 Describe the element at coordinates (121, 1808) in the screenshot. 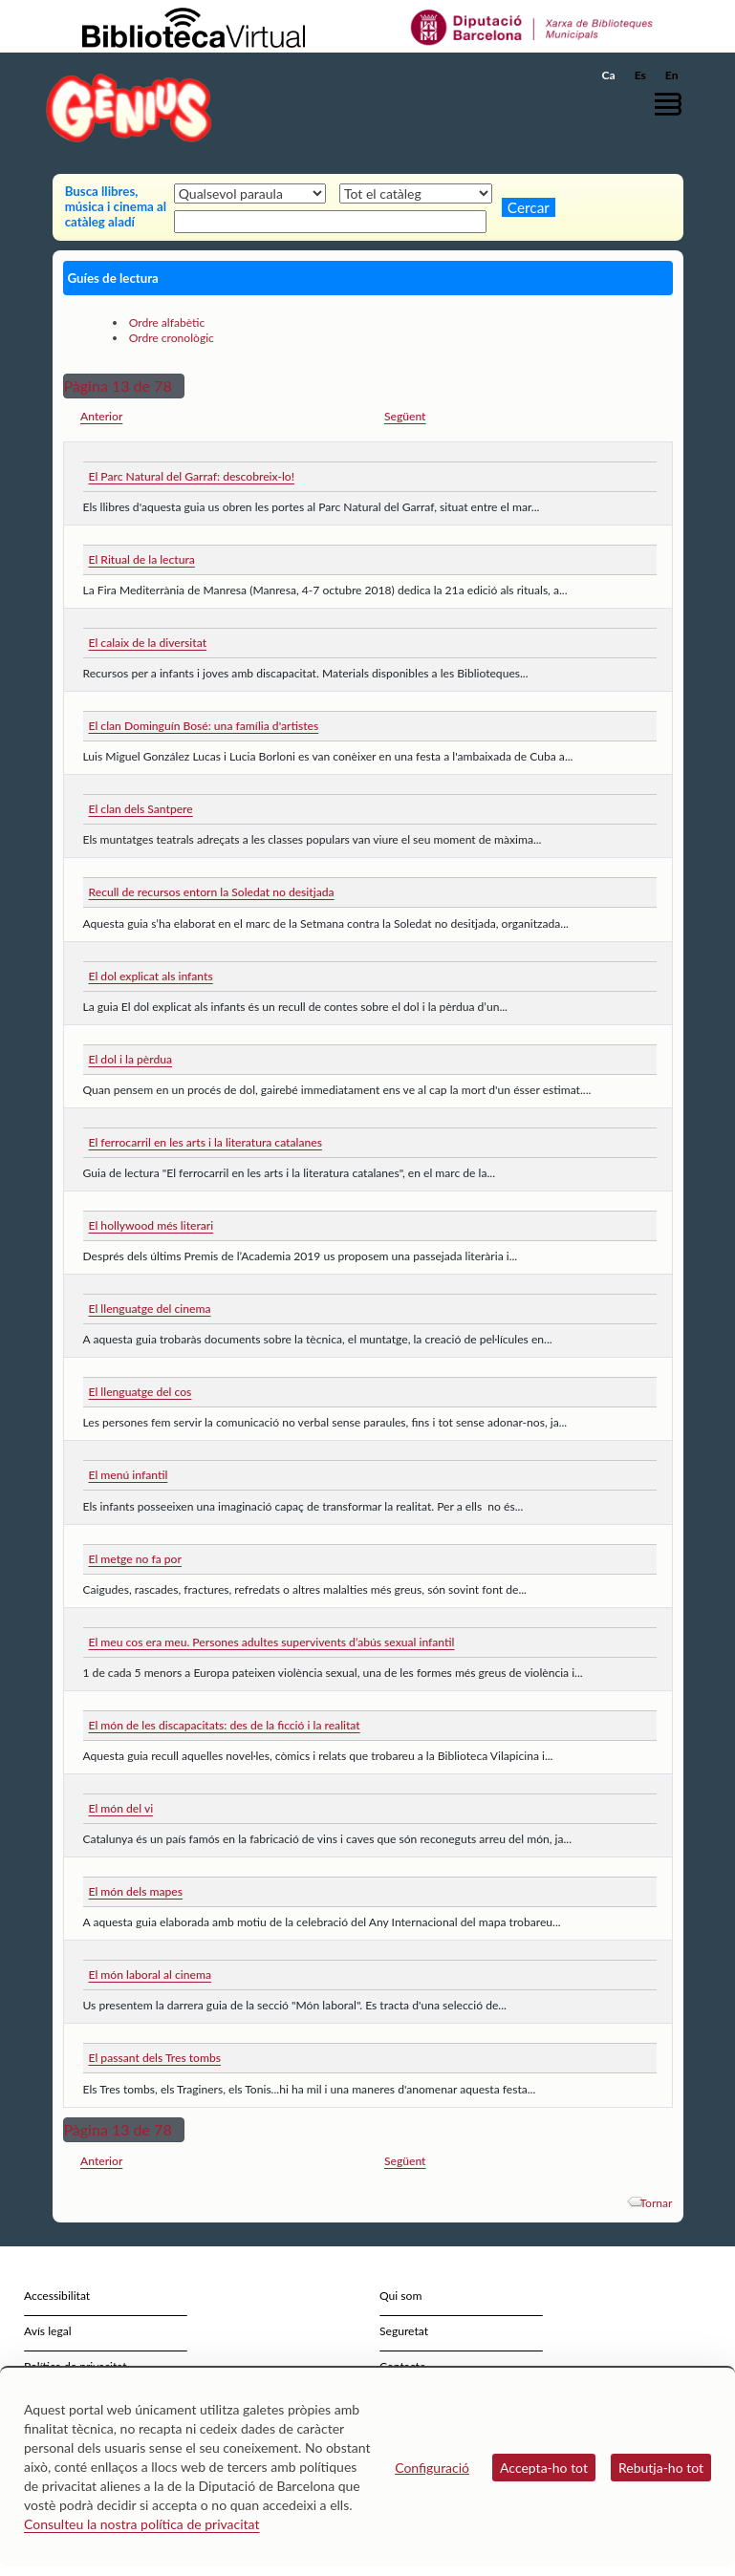

I see `El món del vi` at that location.